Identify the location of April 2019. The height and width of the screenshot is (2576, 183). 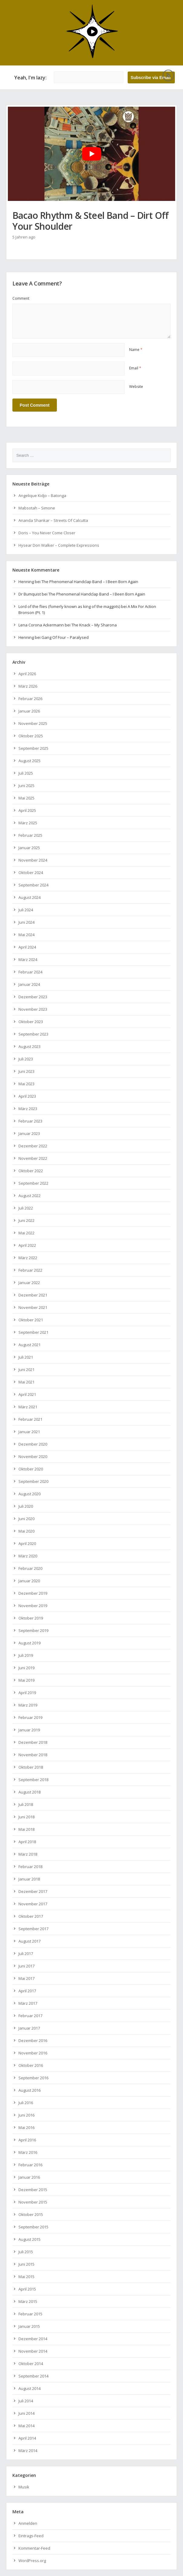
(27, 1692).